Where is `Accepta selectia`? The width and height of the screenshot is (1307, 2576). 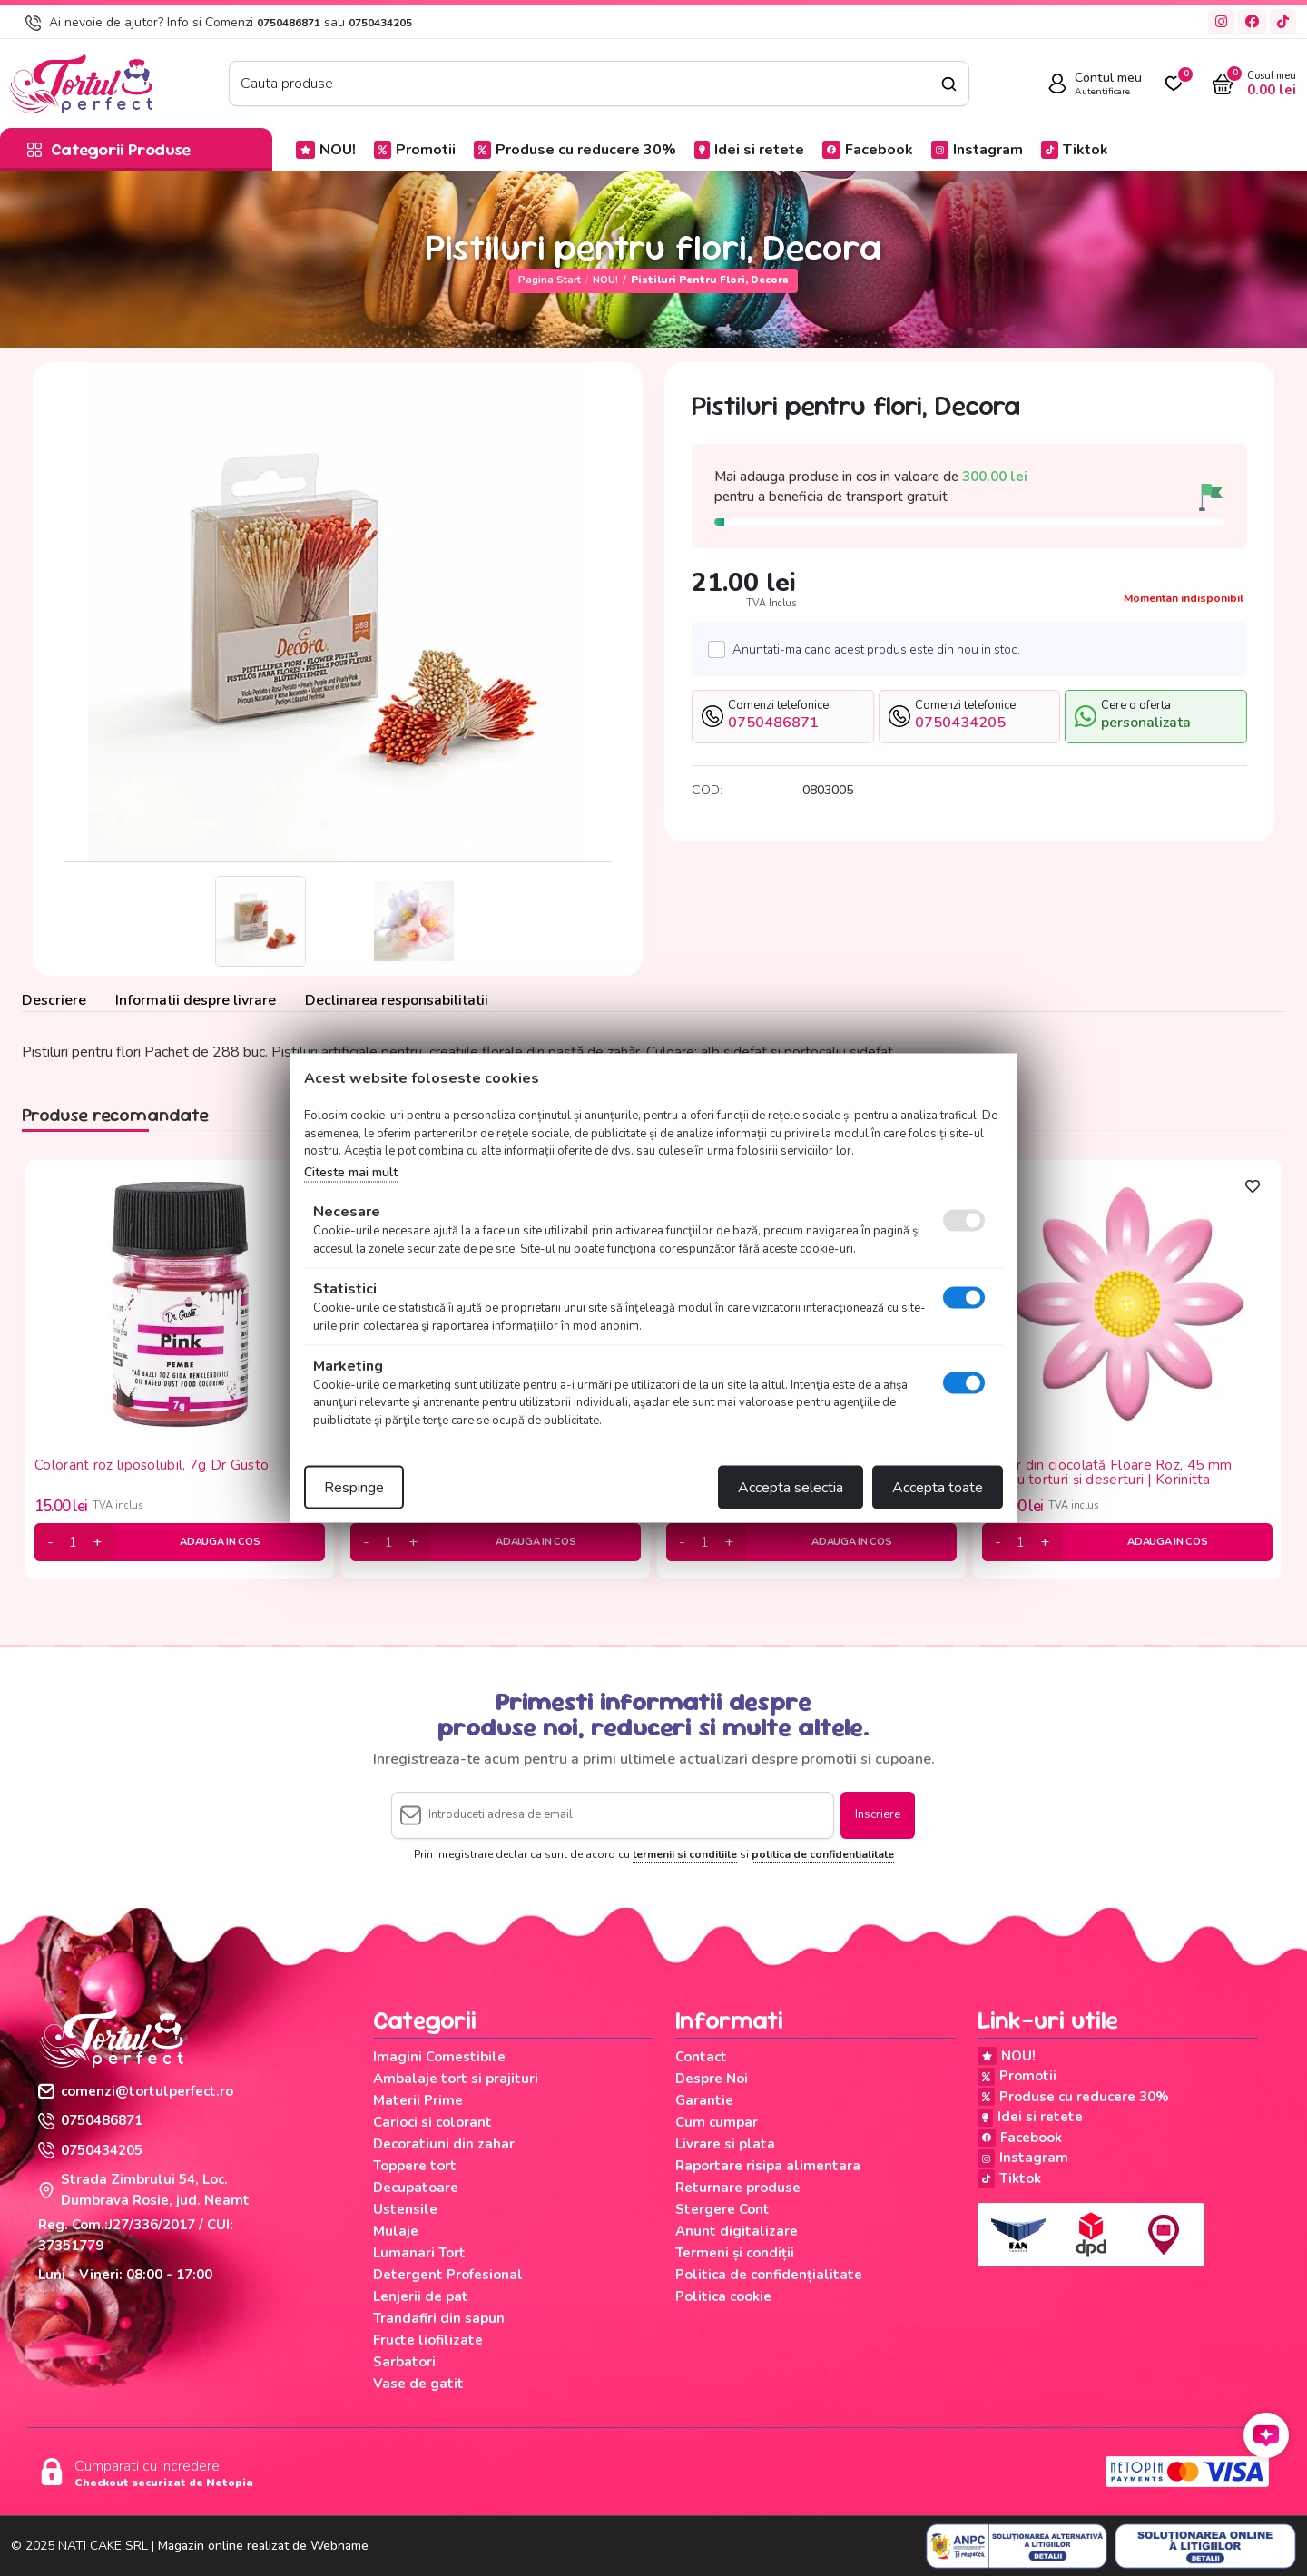
Accepta selectia is located at coordinates (790, 1488).